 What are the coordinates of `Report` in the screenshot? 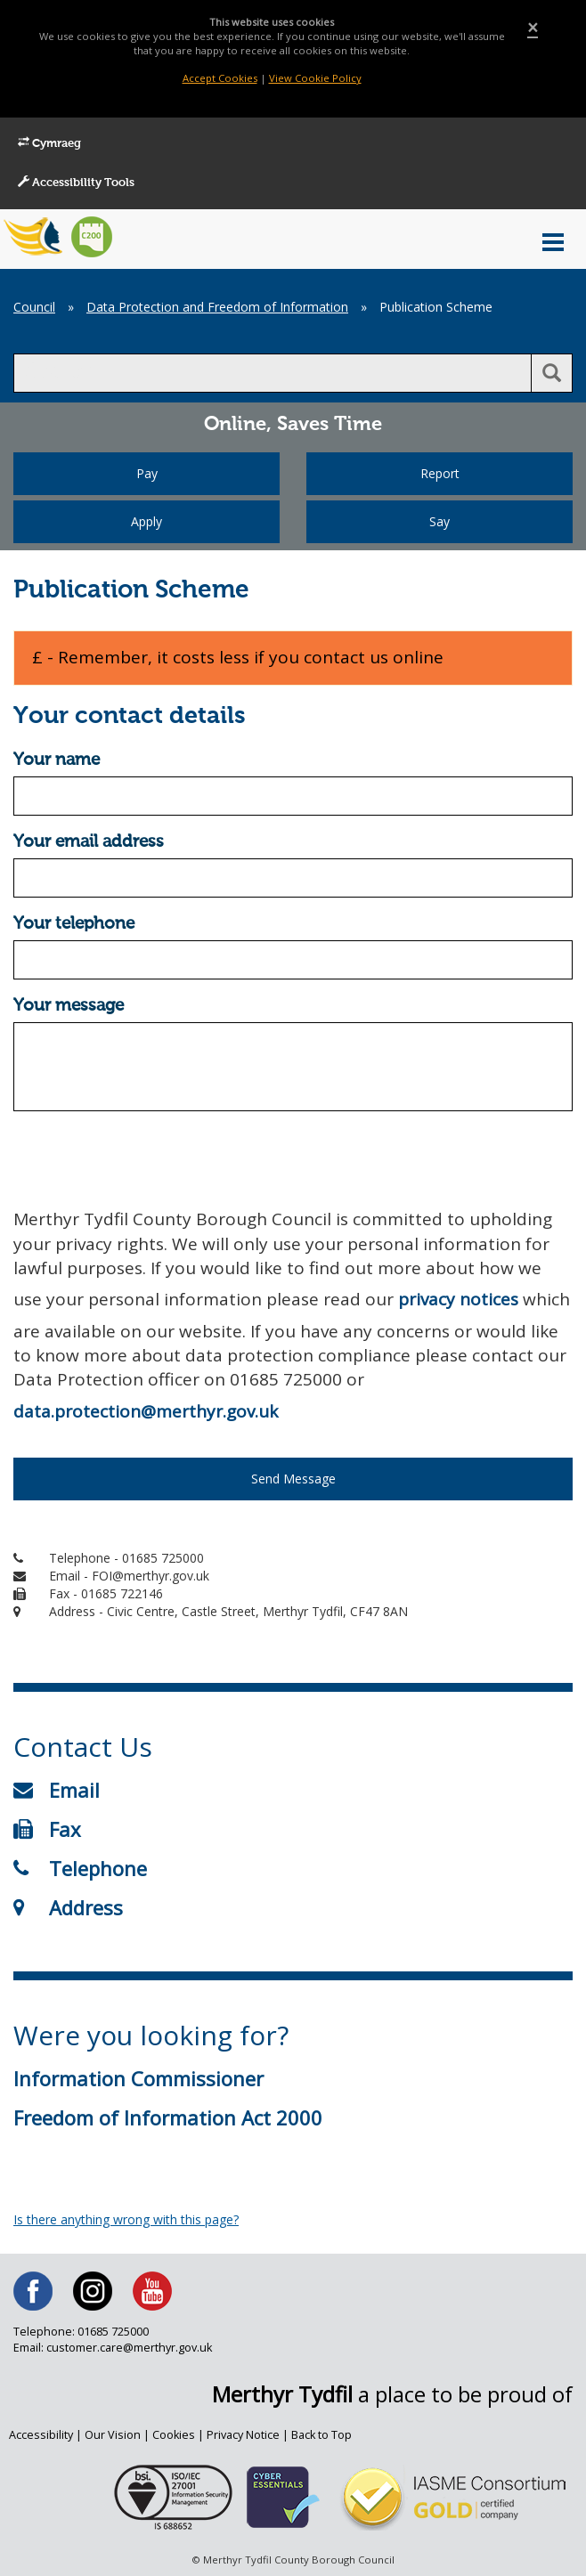 It's located at (440, 473).